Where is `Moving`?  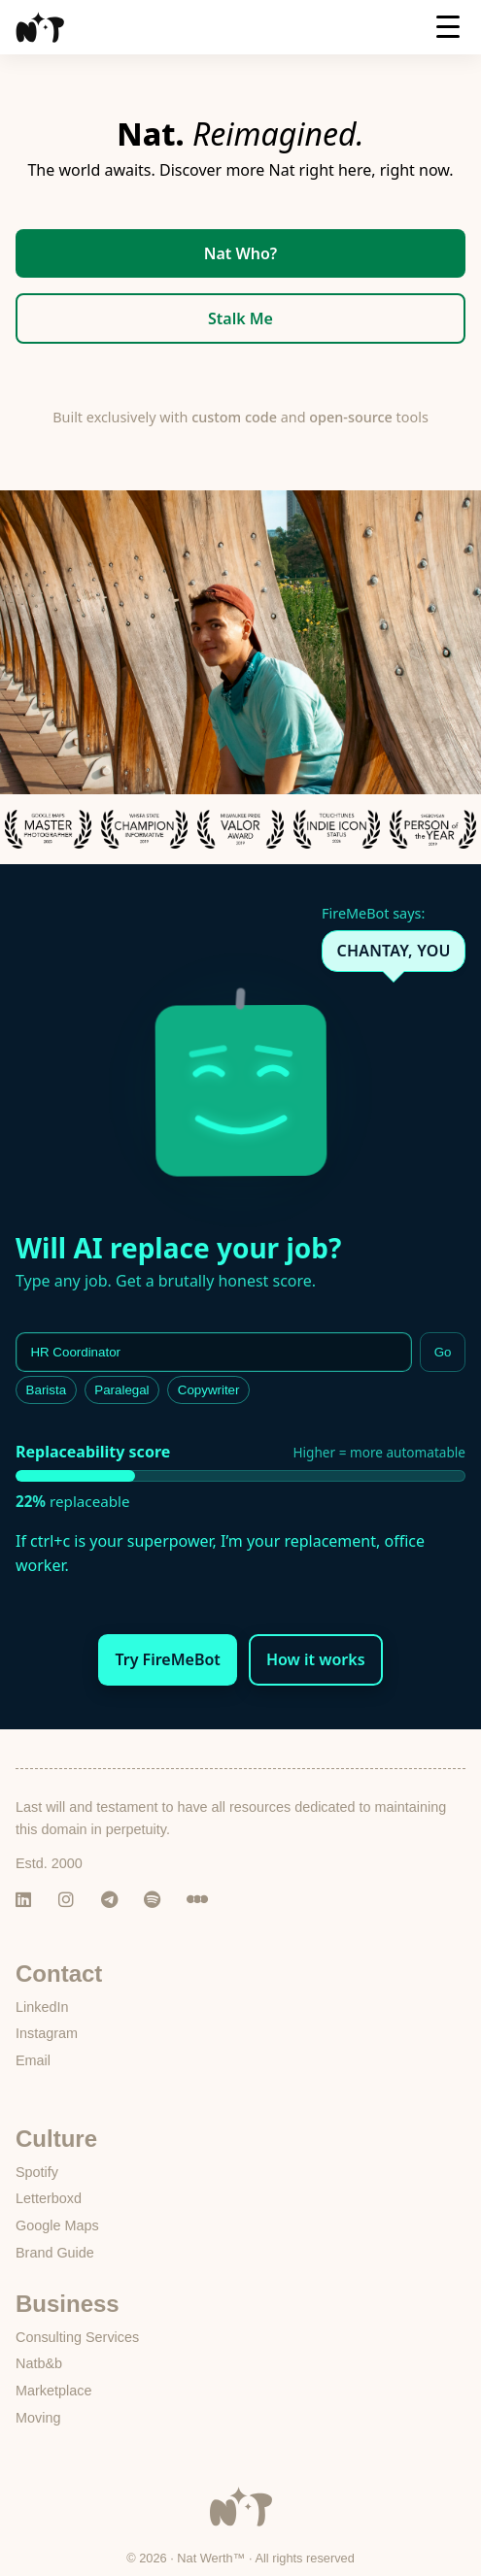 Moving is located at coordinates (38, 2417).